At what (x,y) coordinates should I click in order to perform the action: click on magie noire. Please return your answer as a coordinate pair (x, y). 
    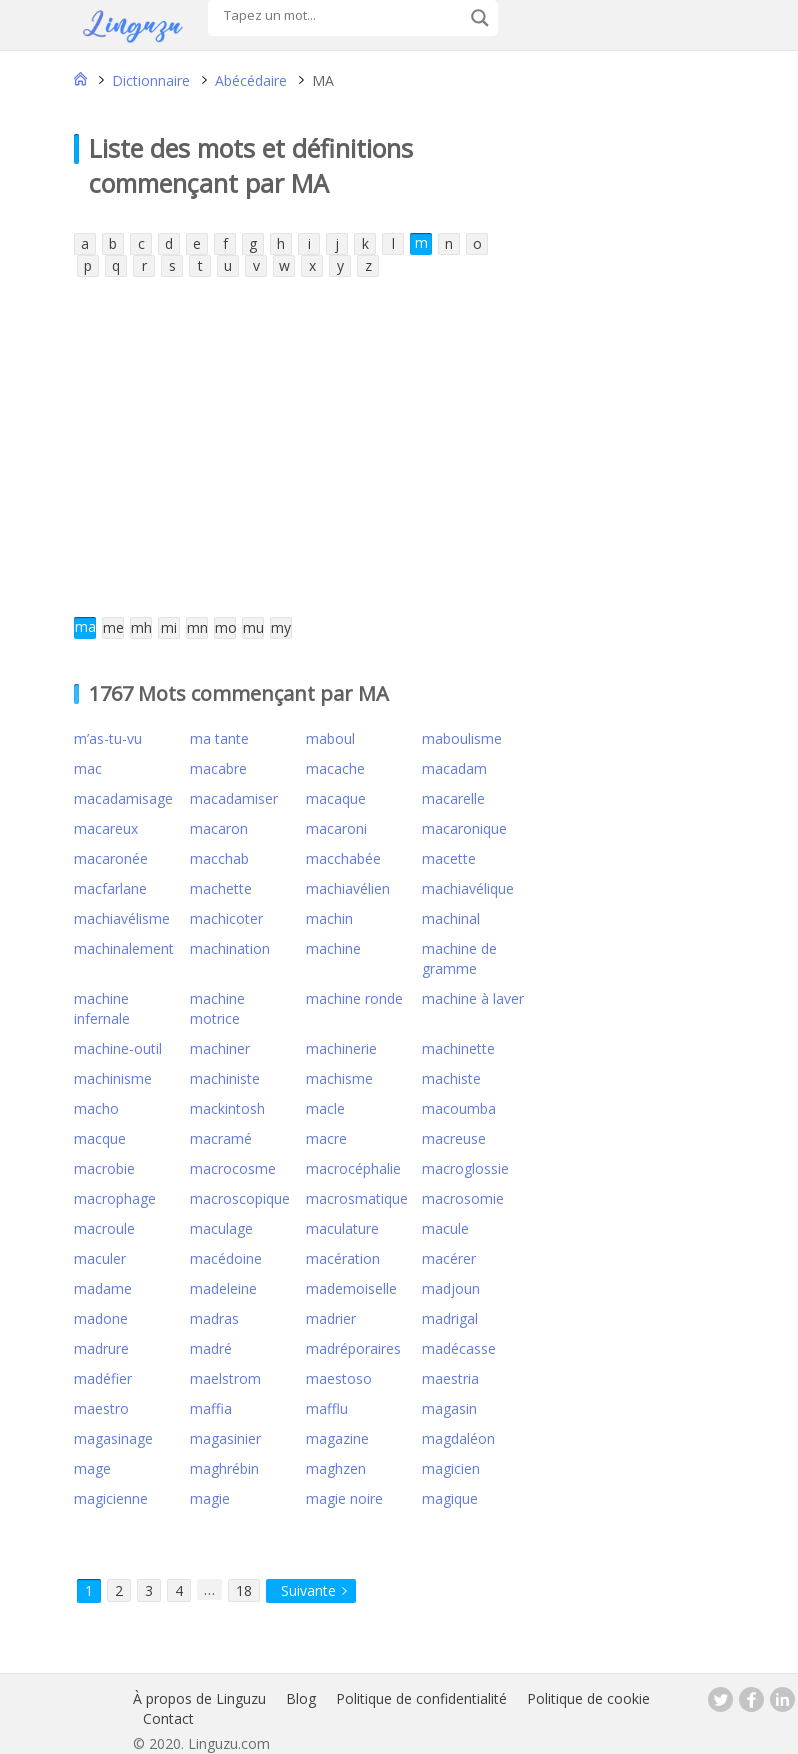
    Looking at the image, I should click on (344, 1498).